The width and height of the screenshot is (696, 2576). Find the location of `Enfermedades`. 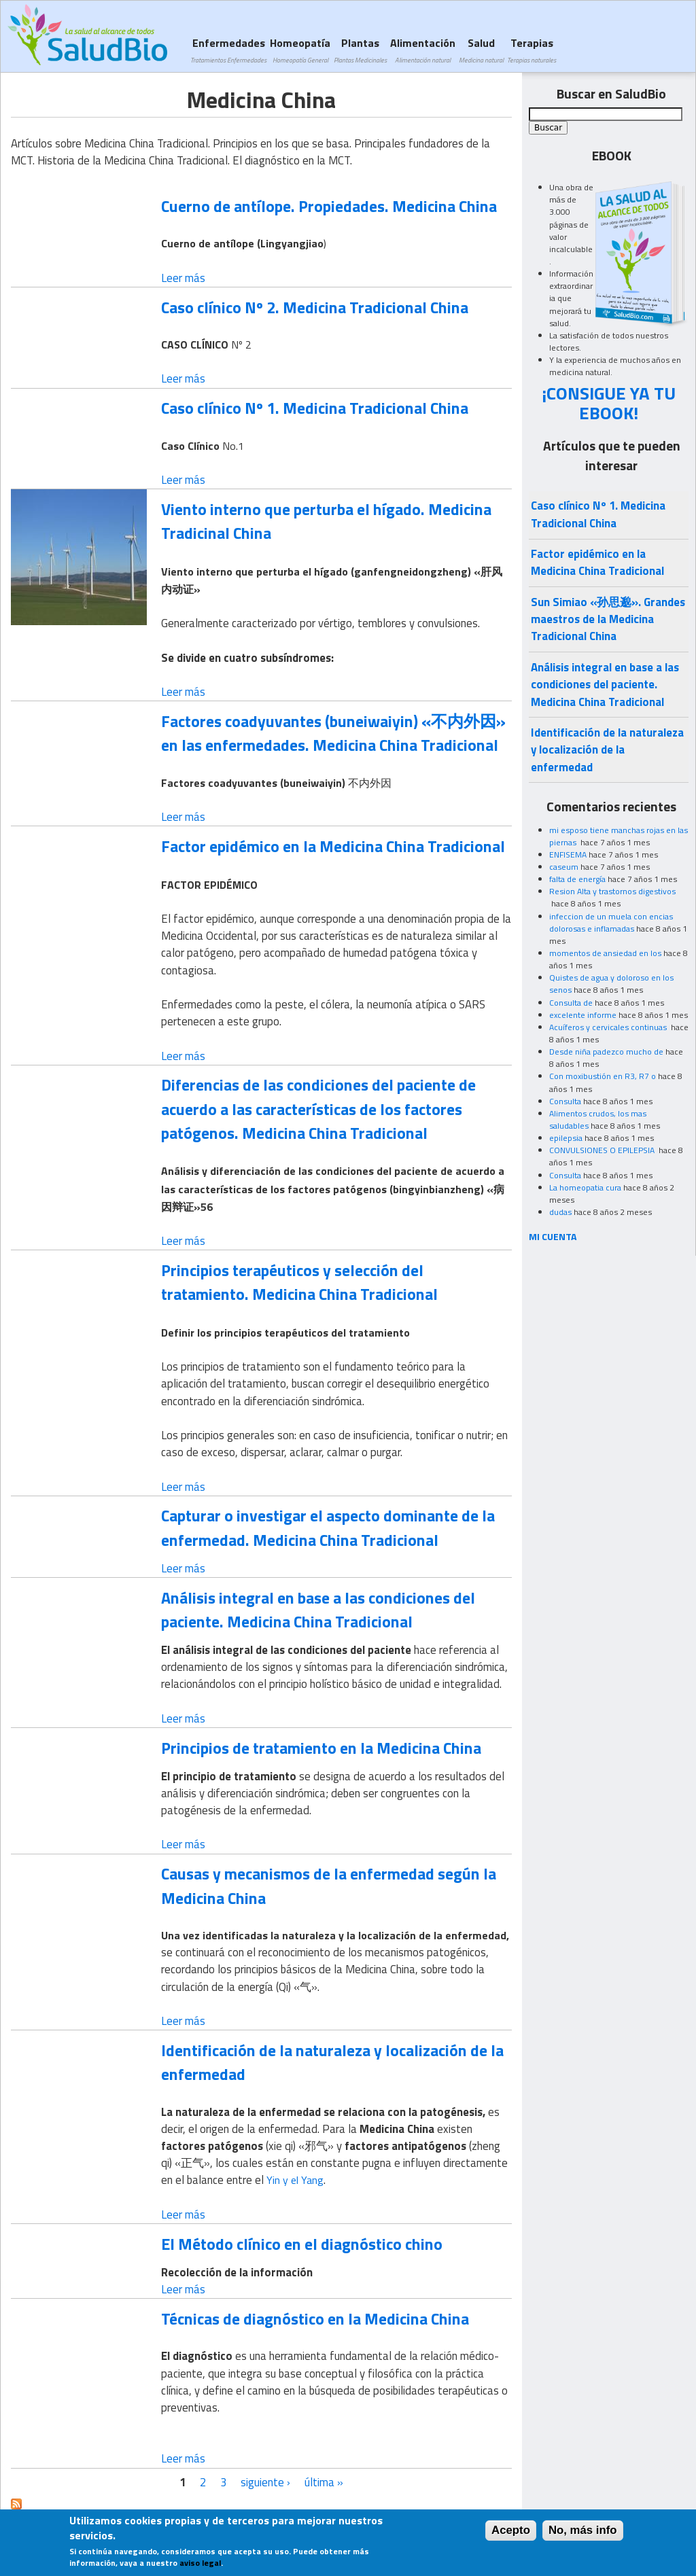

Enfermedades is located at coordinates (228, 50).